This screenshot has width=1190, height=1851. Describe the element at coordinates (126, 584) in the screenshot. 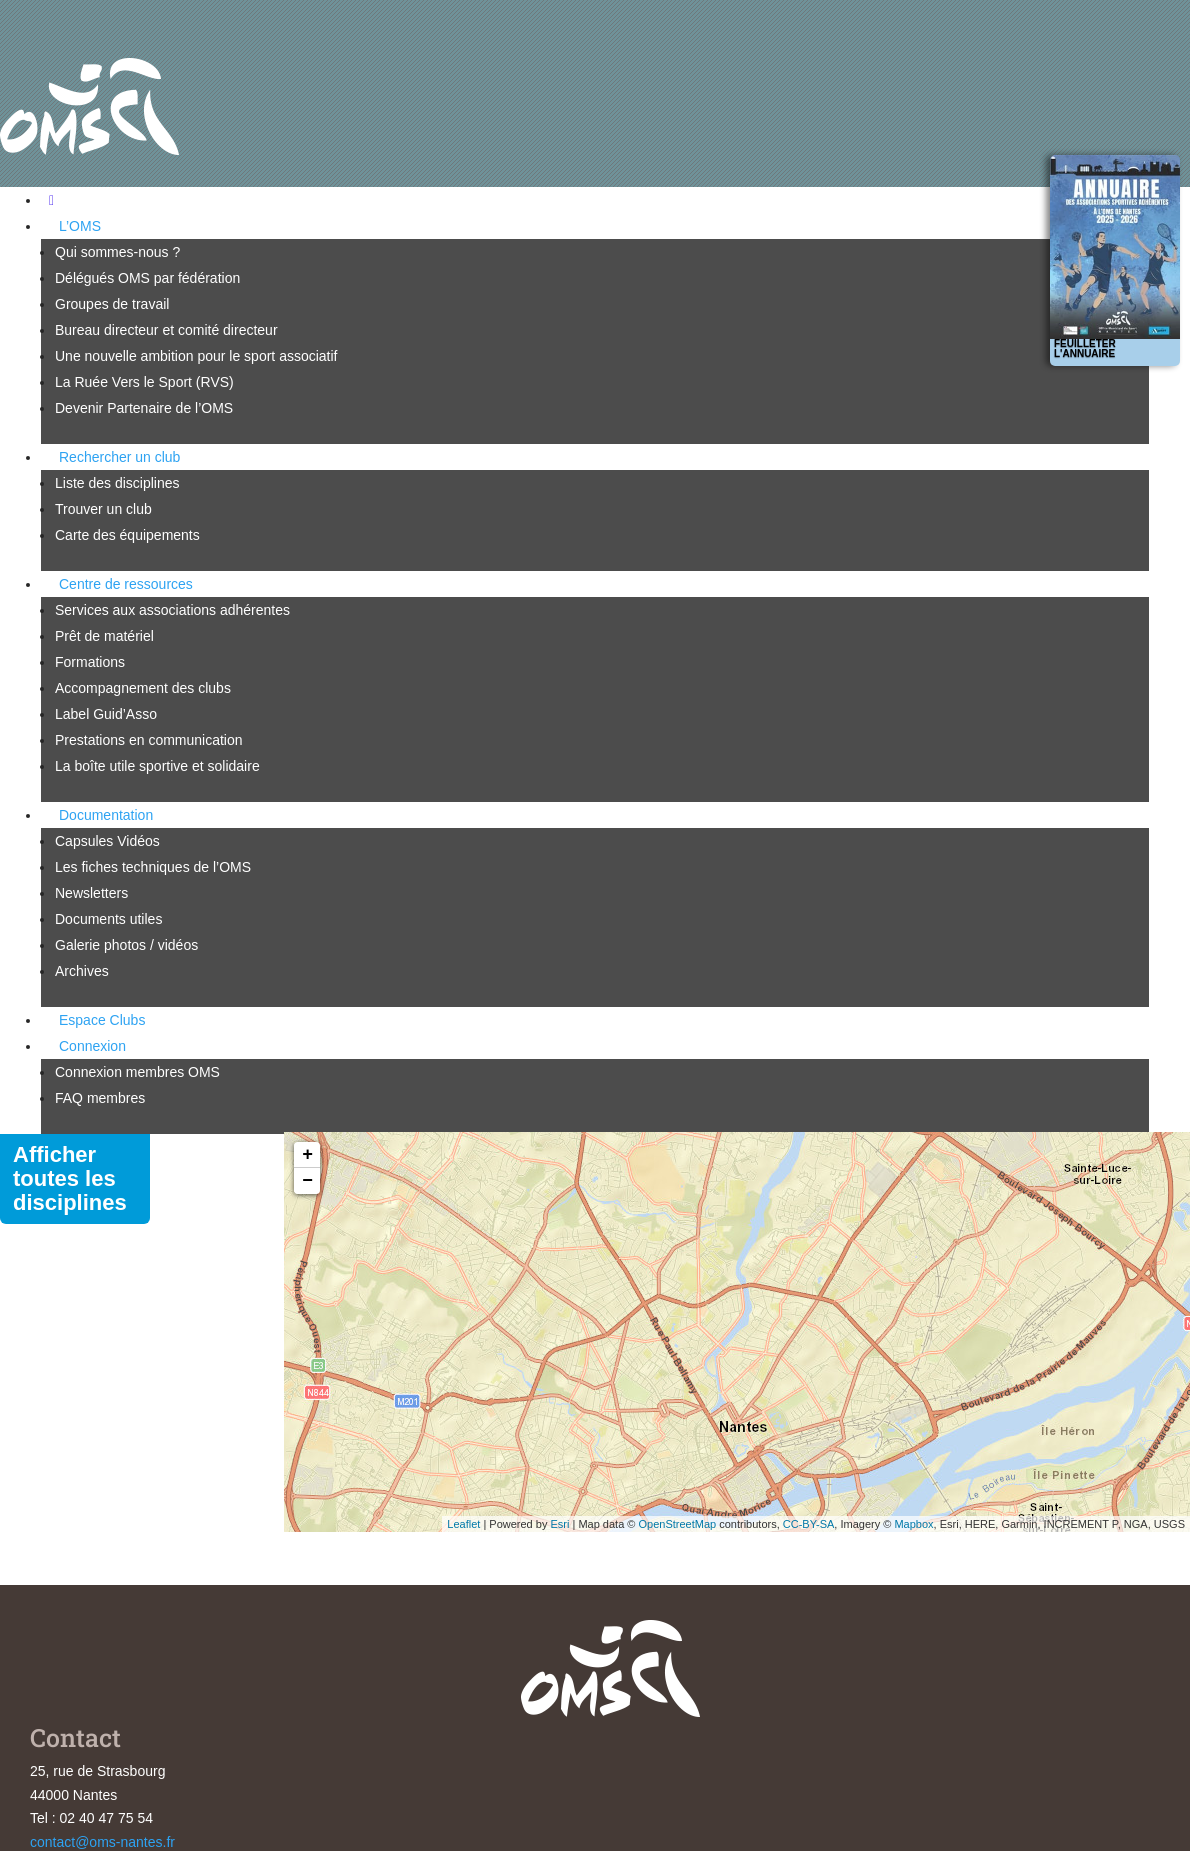

I see `Centre de ressources` at that location.